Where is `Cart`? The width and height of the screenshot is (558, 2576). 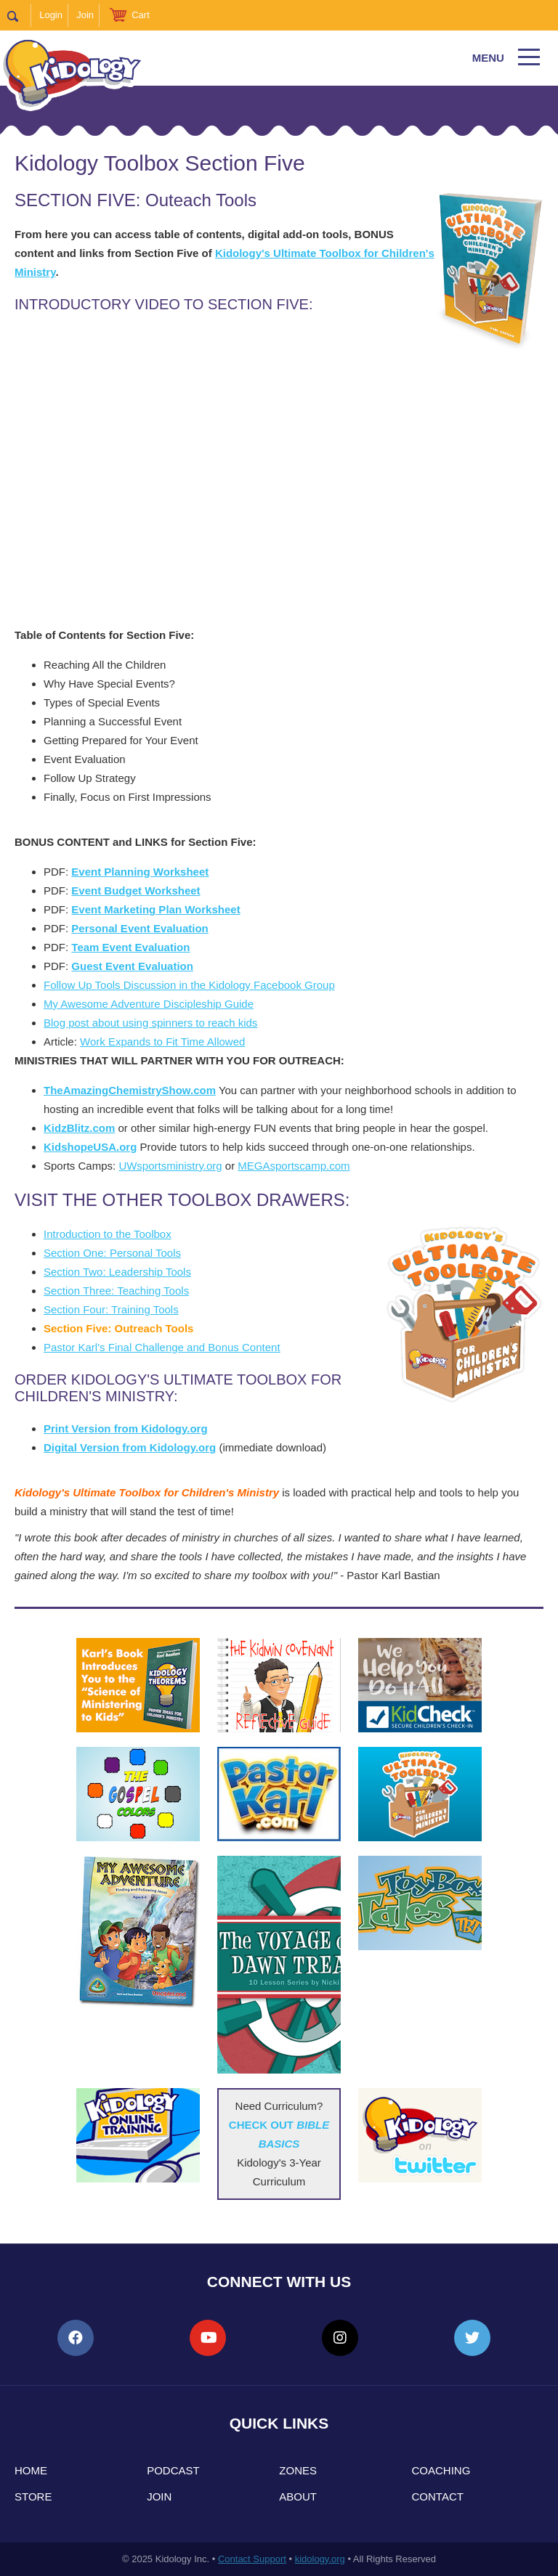 Cart is located at coordinates (141, 14).